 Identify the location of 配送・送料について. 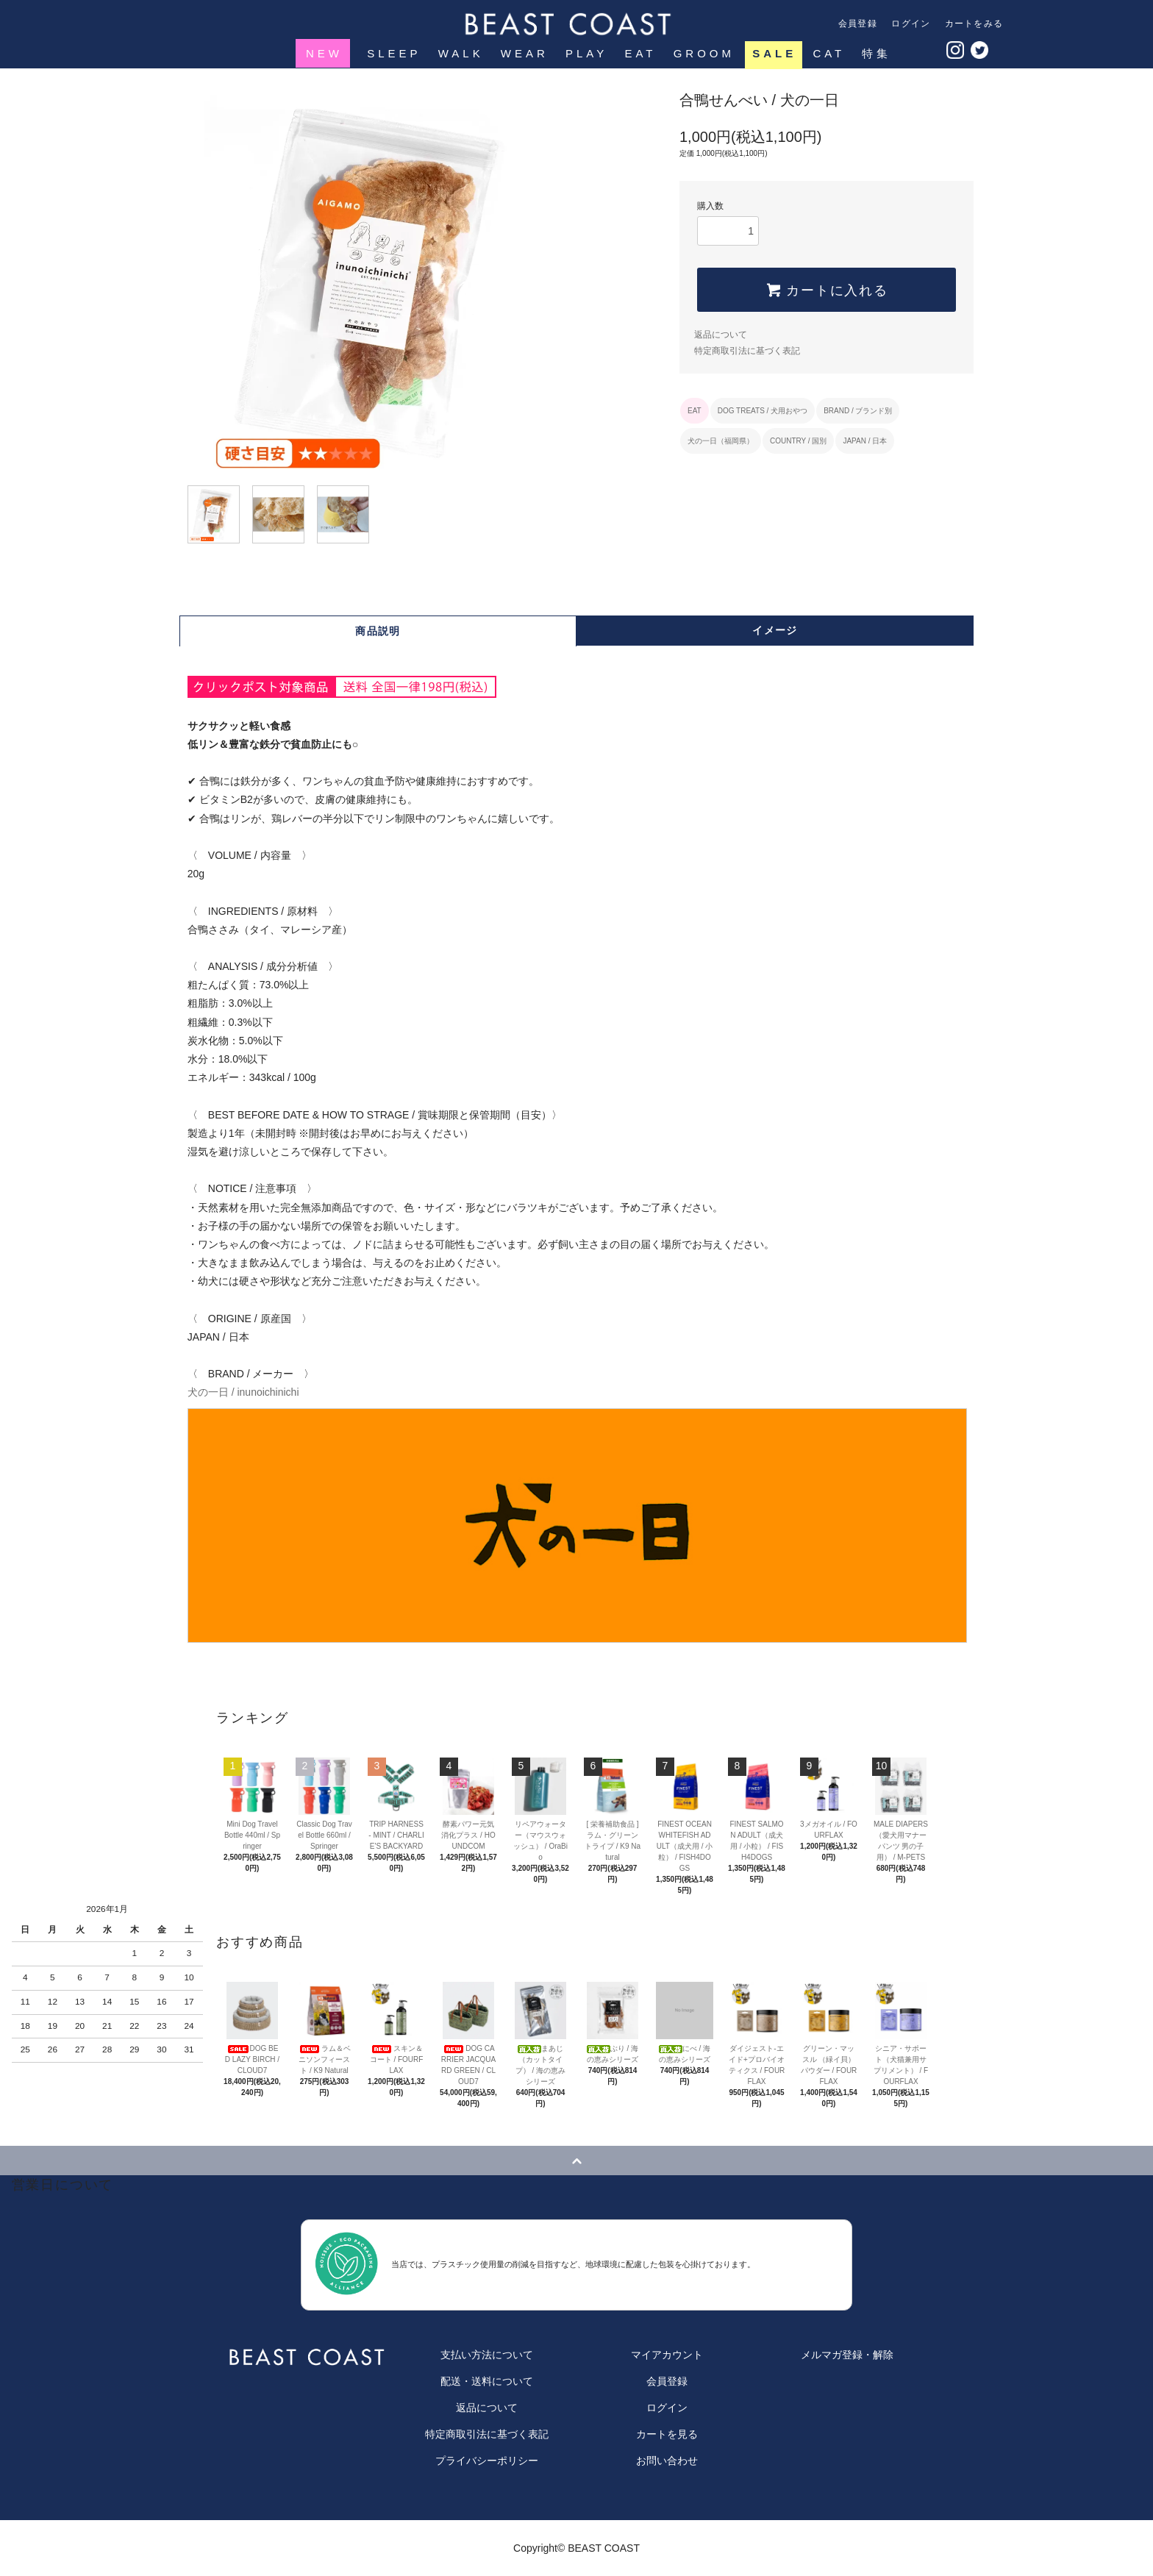
(486, 2381).